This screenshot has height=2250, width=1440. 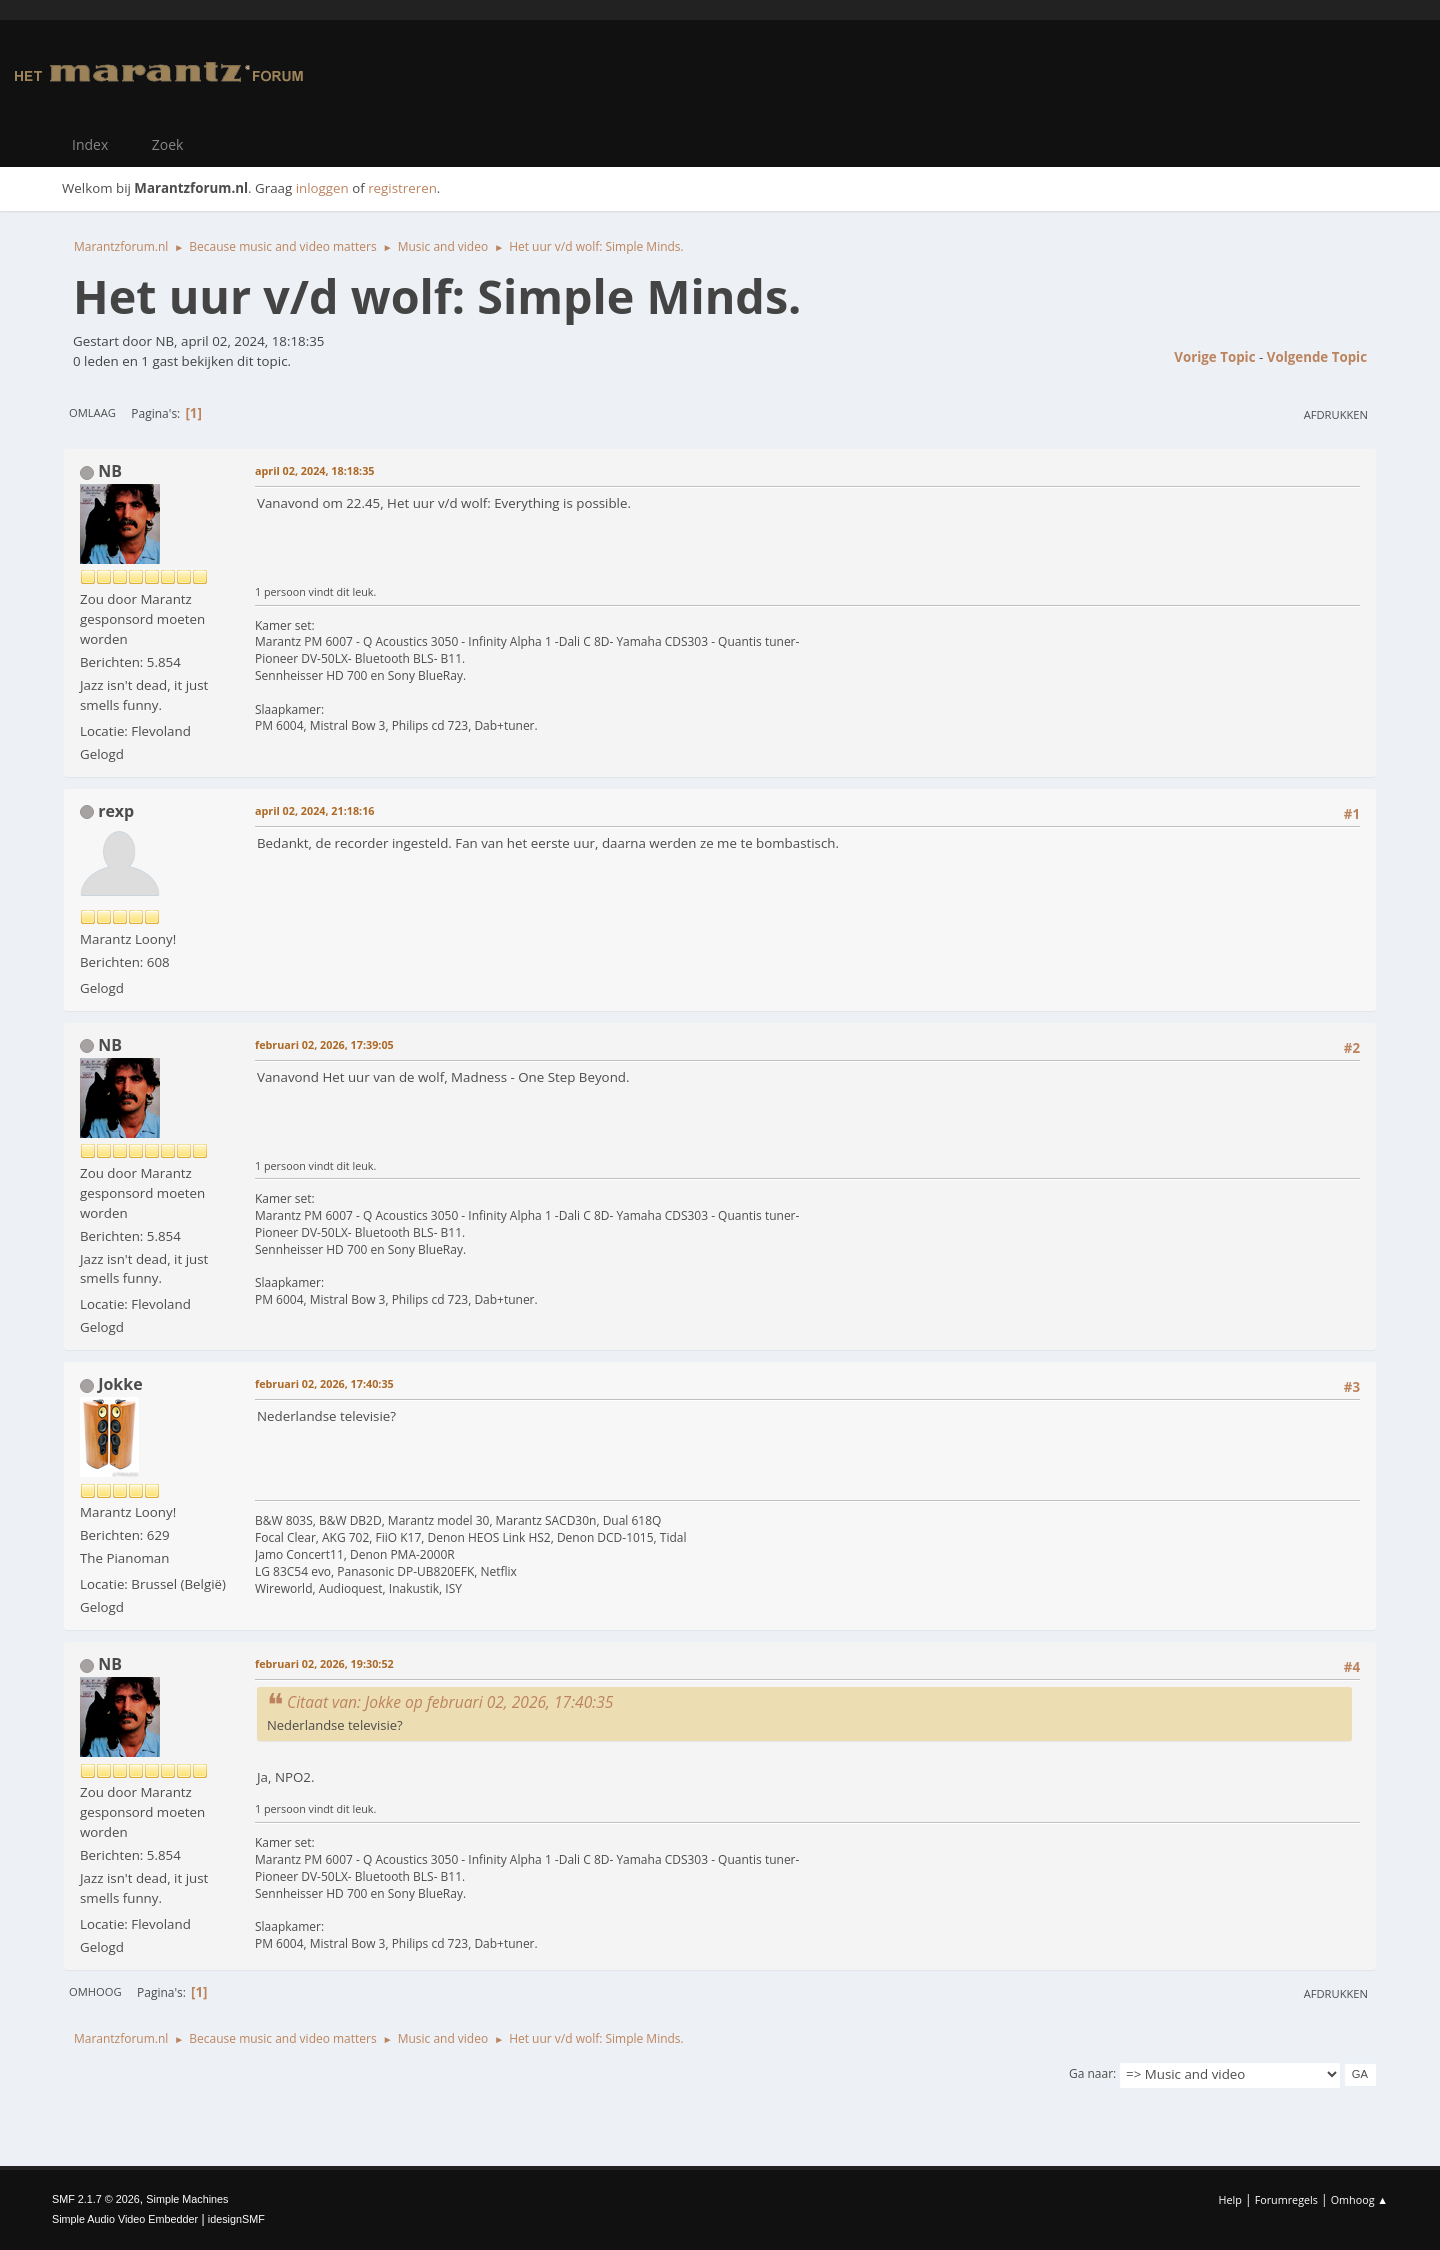 What do you see at coordinates (95, 1991) in the screenshot?
I see `Omhoog` at bounding box center [95, 1991].